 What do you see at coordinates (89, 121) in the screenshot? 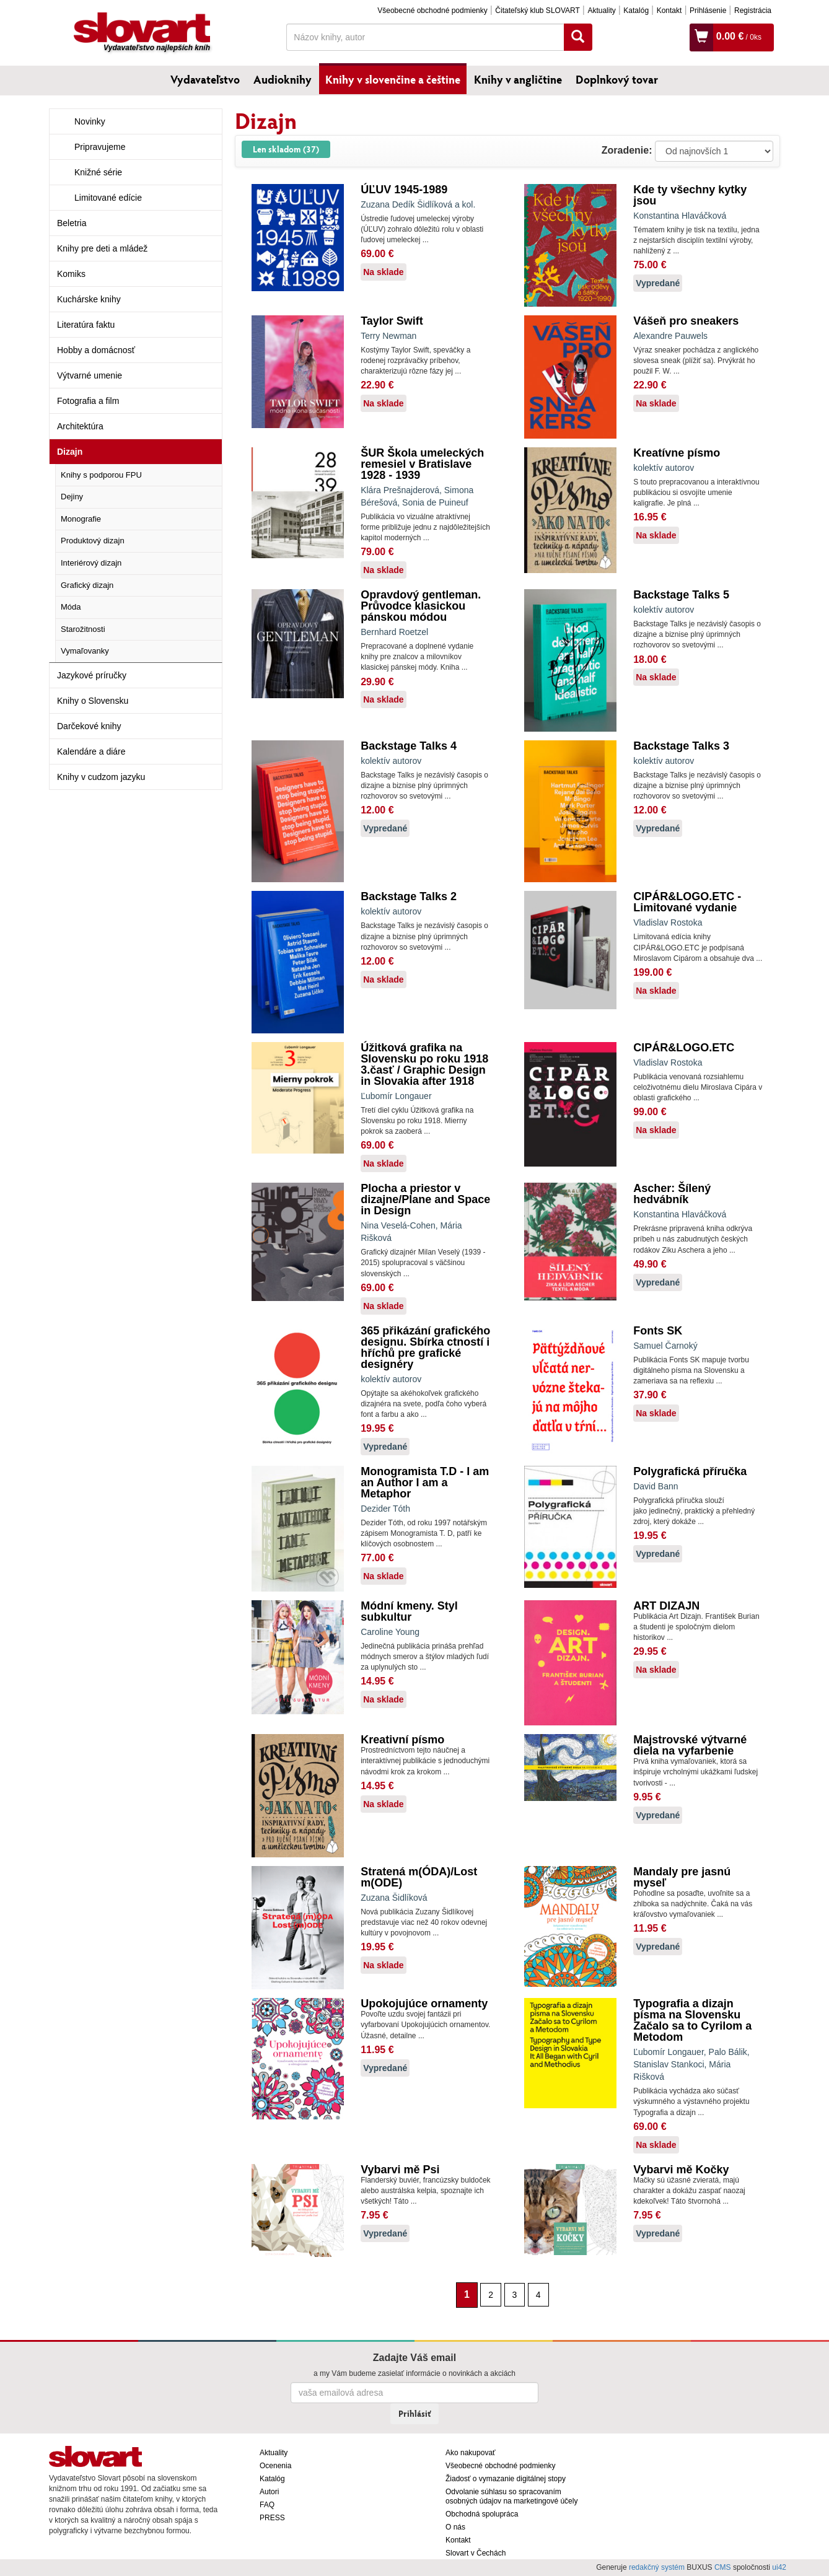
I see `Novinky` at bounding box center [89, 121].